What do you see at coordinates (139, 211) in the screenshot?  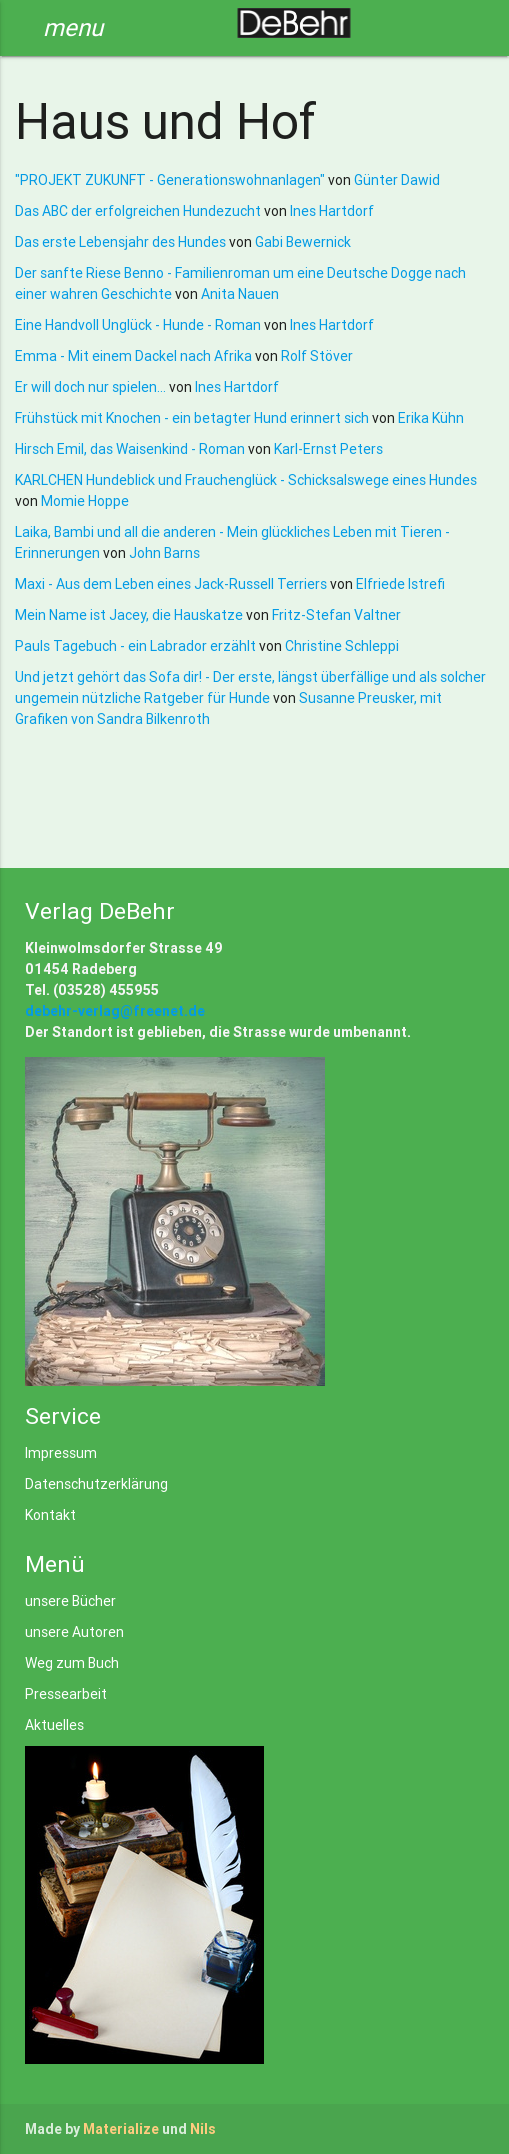 I see `Das ABC der erfolgreichen Hundezucht` at bounding box center [139, 211].